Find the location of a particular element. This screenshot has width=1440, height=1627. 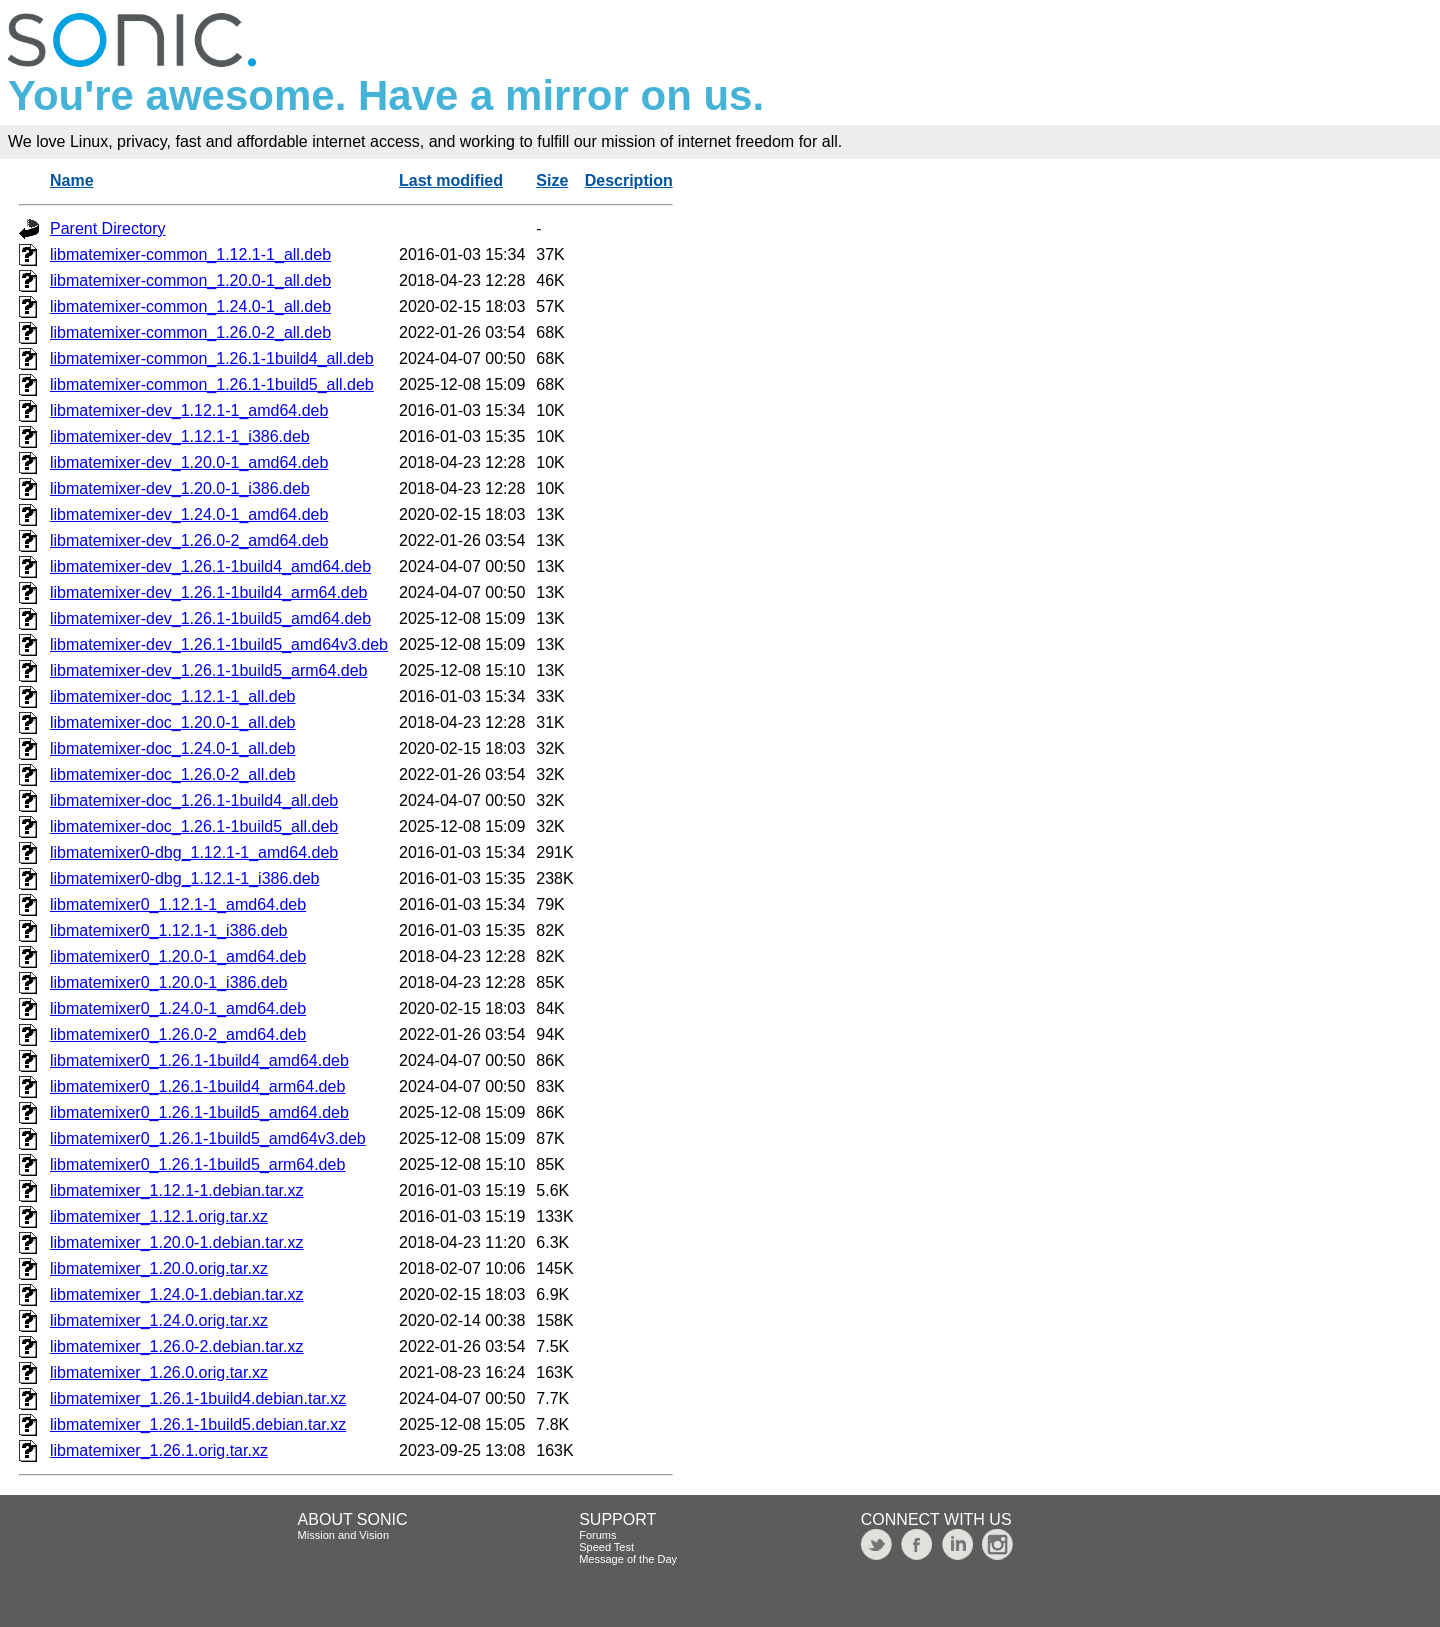

libmatemixer0_1.26.0-2_amd64.deb is located at coordinates (178, 1034).